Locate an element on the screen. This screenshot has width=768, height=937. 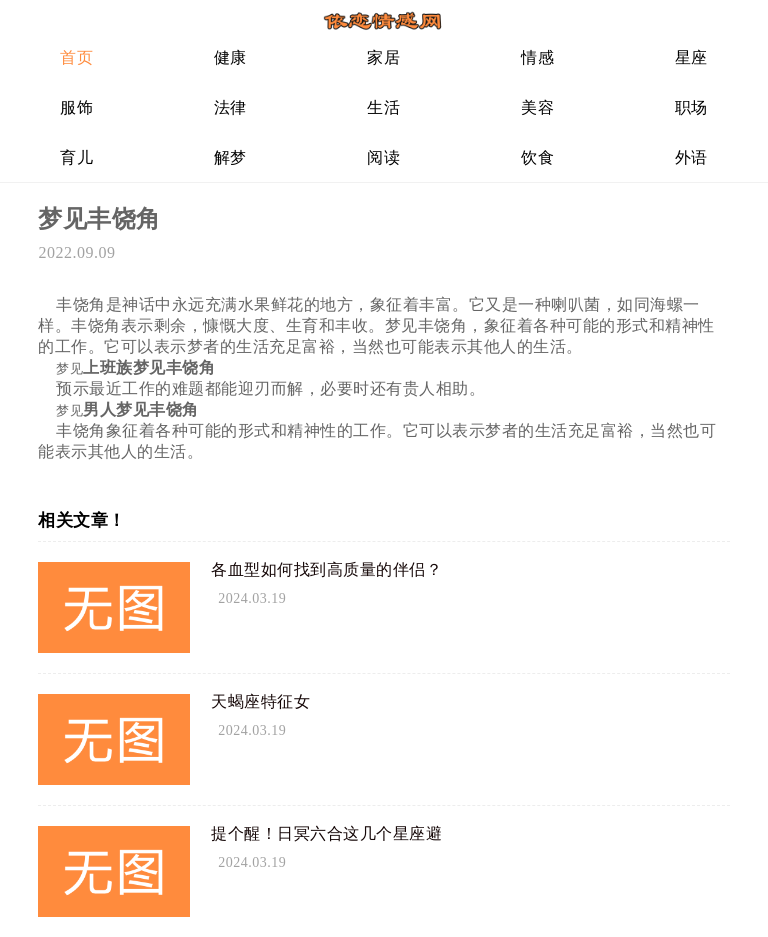
健康 is located at coordinates (230, 57).